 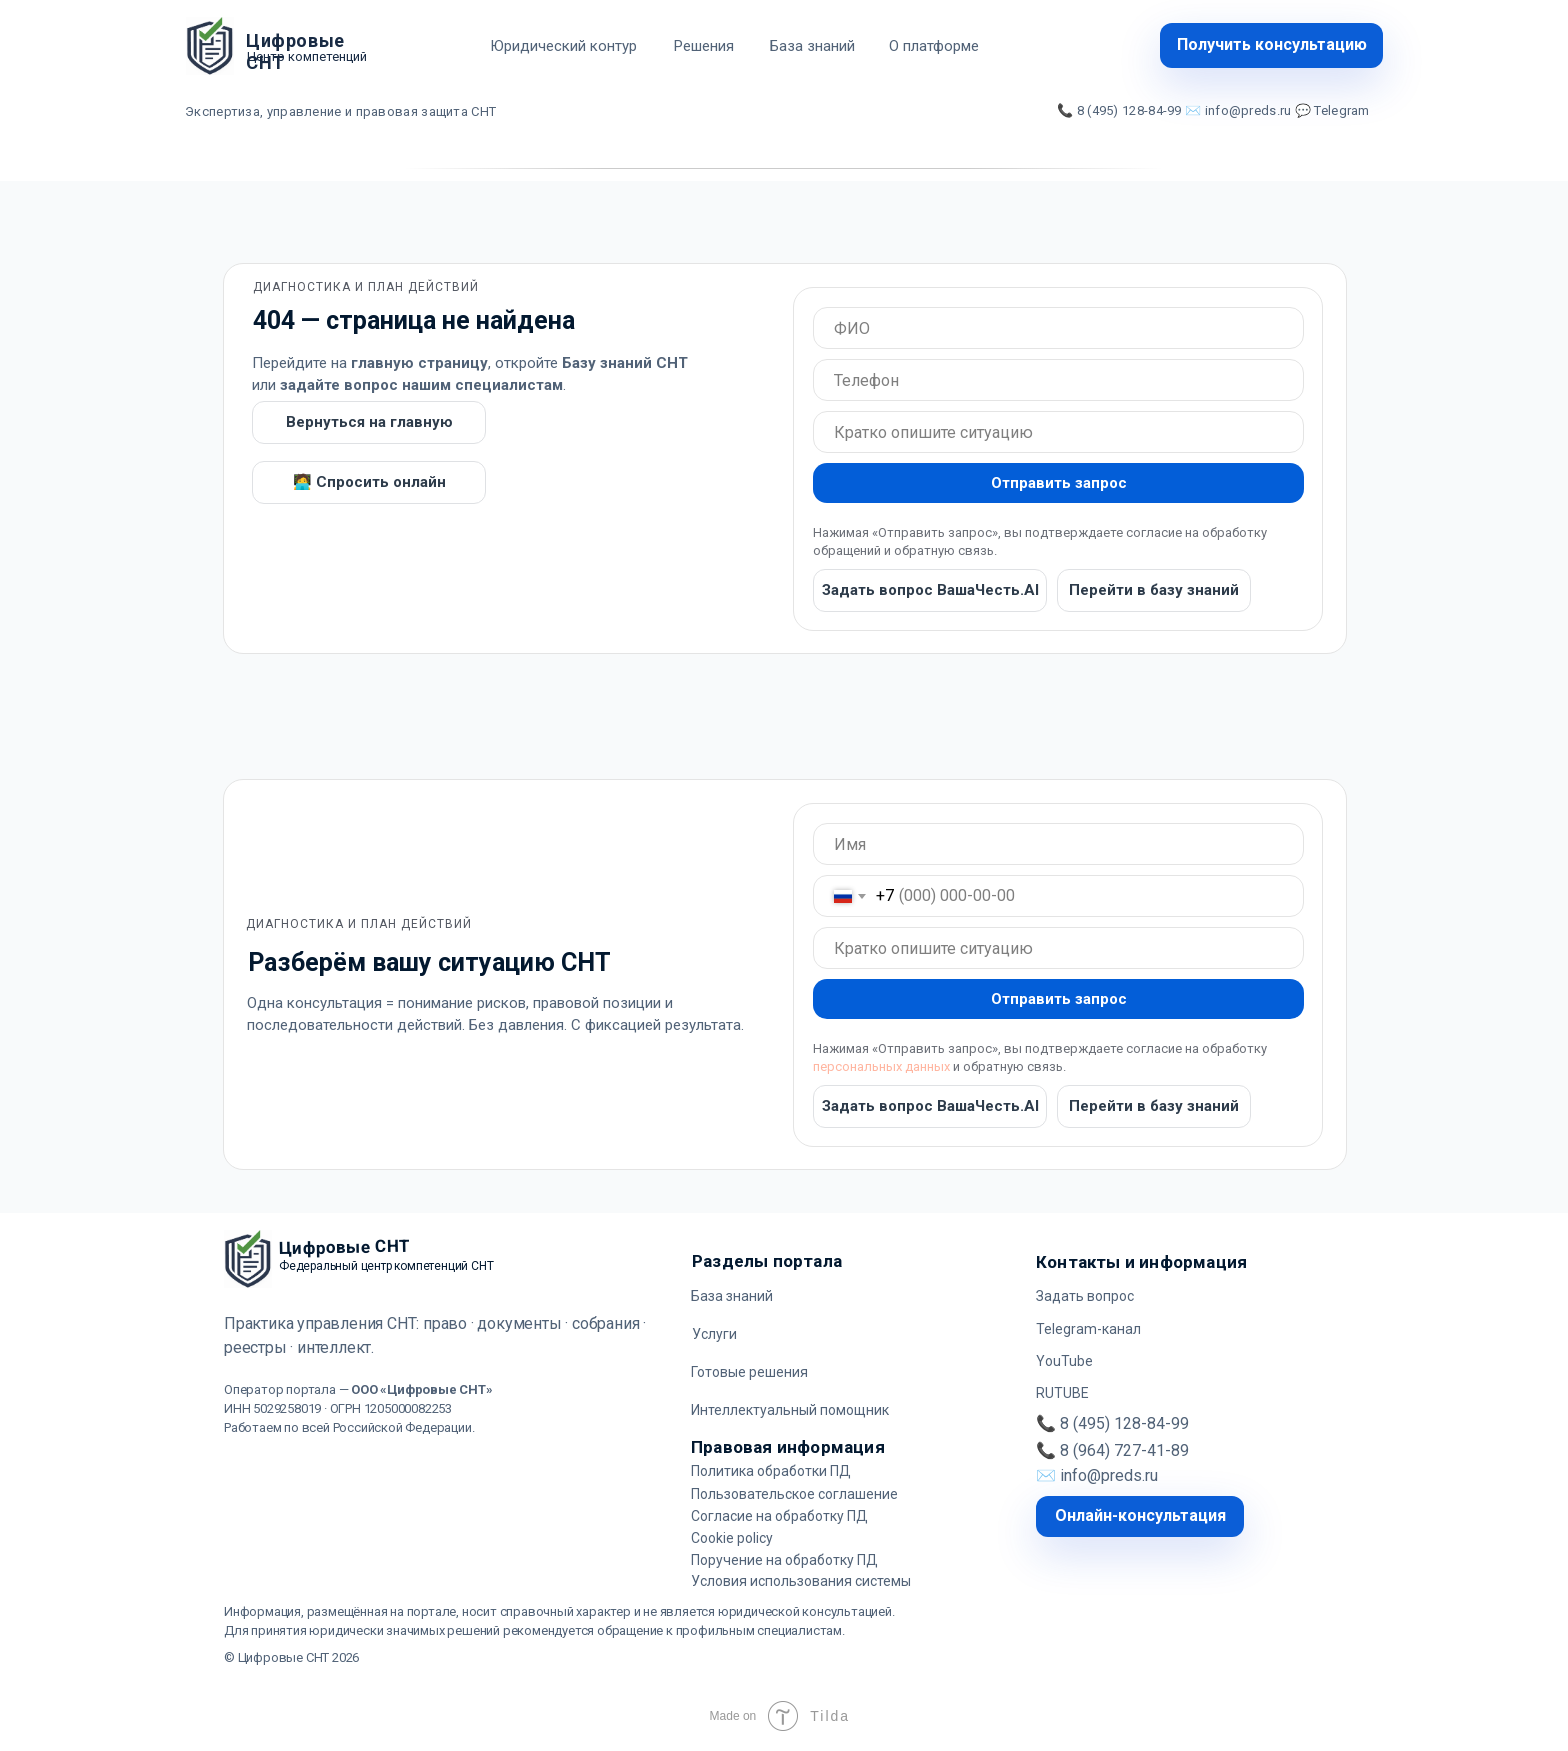 What do you see at coordinates (1064, 1361) in the screenshot?
I see `YouTube` at bounding box center [1064, 1361].